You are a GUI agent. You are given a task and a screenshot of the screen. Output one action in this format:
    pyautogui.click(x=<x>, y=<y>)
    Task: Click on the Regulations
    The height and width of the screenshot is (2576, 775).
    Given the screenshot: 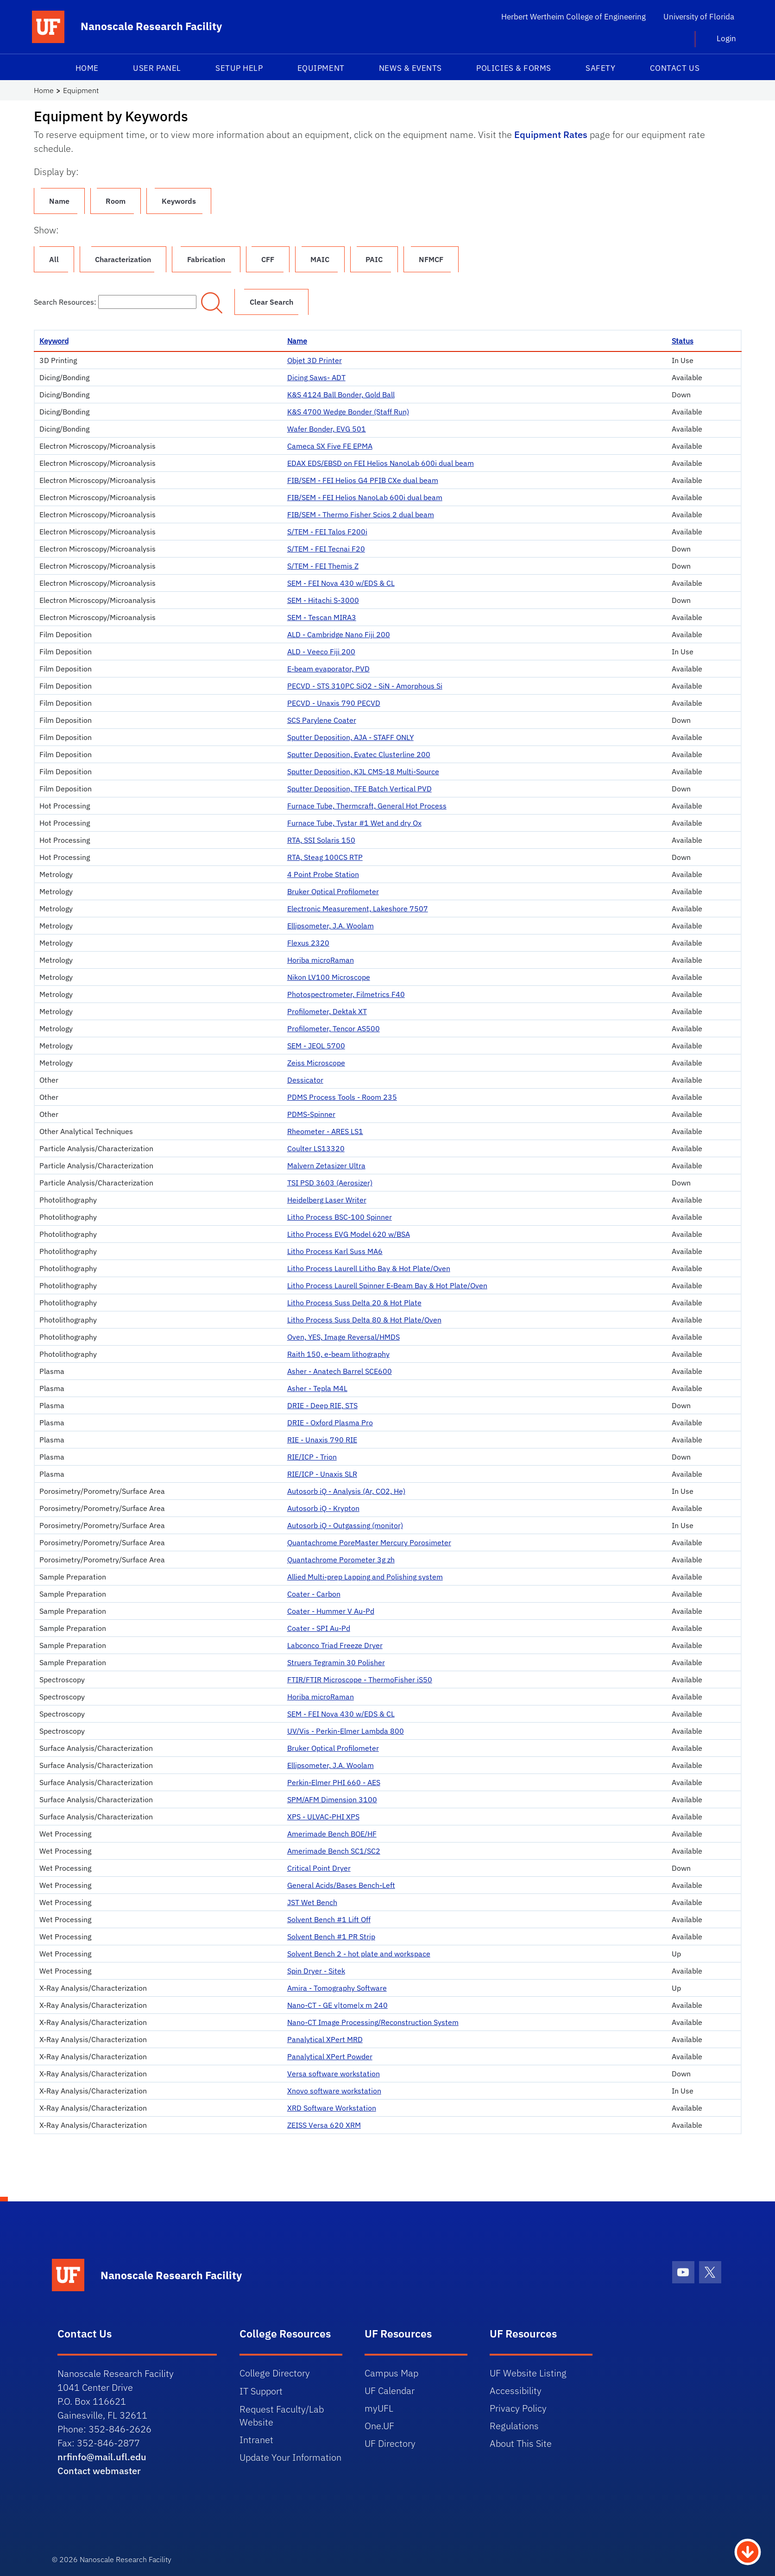 What is the action you would take?
    pyautogui.click(x=514, y=2425)
    